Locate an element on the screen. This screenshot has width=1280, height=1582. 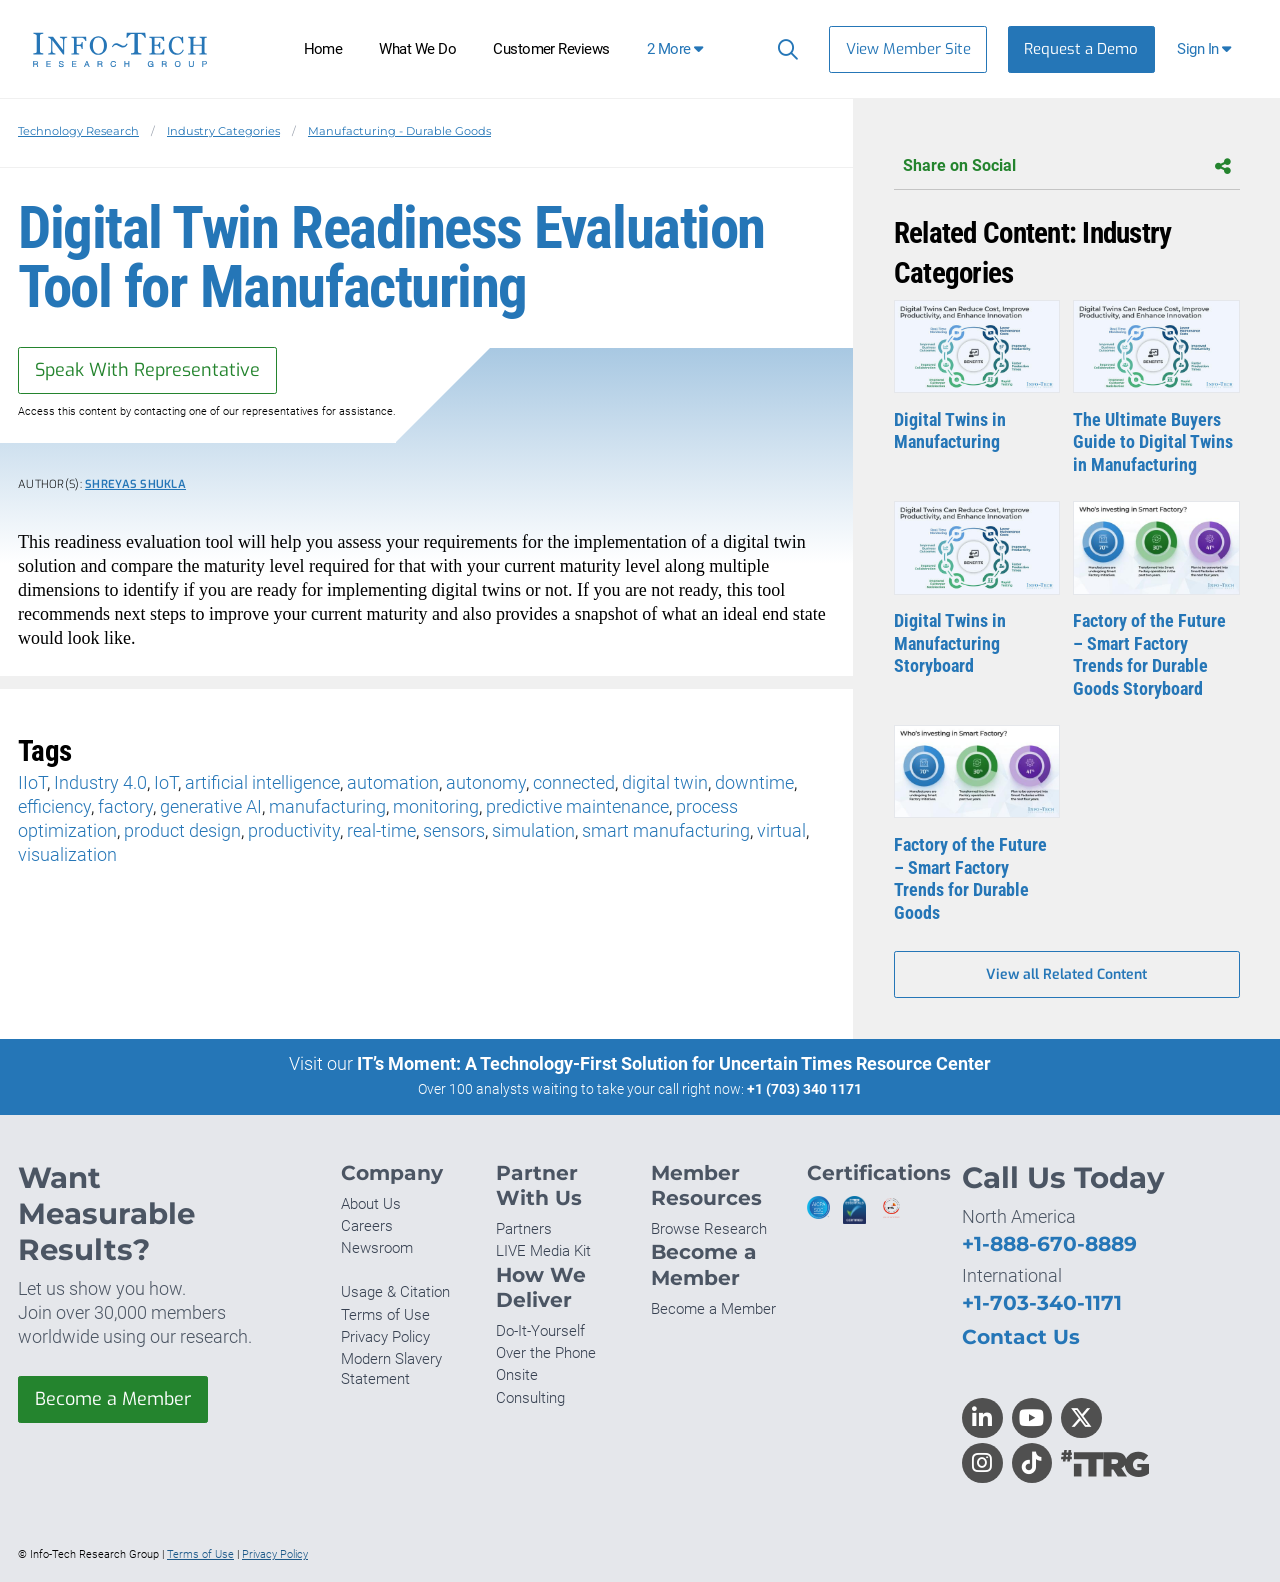
Home is located at coordinates (323, 49).